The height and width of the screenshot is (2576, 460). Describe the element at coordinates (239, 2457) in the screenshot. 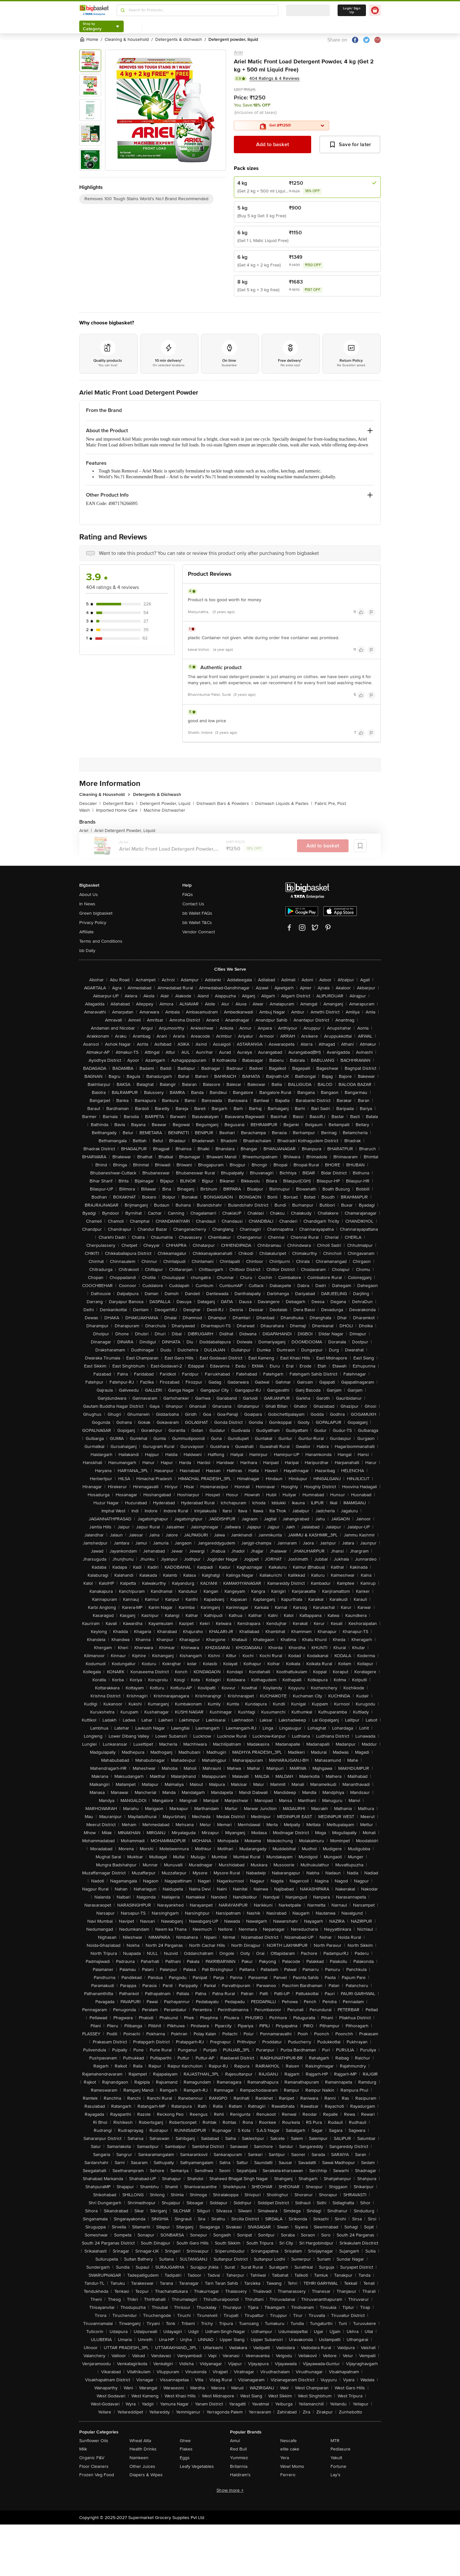

I see `Yummiez` at that location.